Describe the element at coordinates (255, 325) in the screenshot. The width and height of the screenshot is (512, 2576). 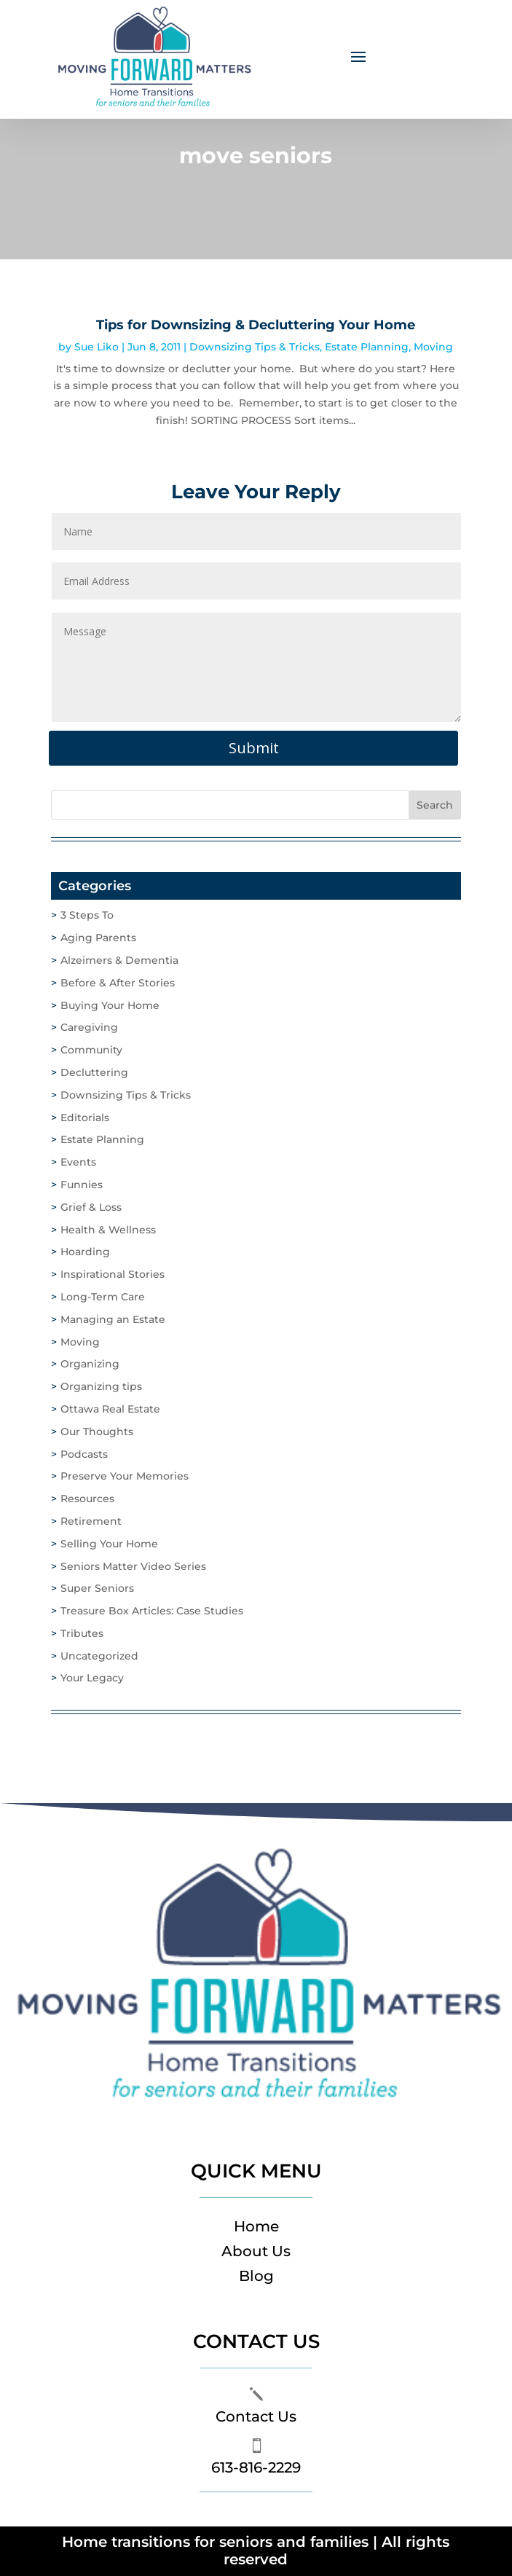
I see `Tips for Downsizing & Decluttering Your Home` at that location.